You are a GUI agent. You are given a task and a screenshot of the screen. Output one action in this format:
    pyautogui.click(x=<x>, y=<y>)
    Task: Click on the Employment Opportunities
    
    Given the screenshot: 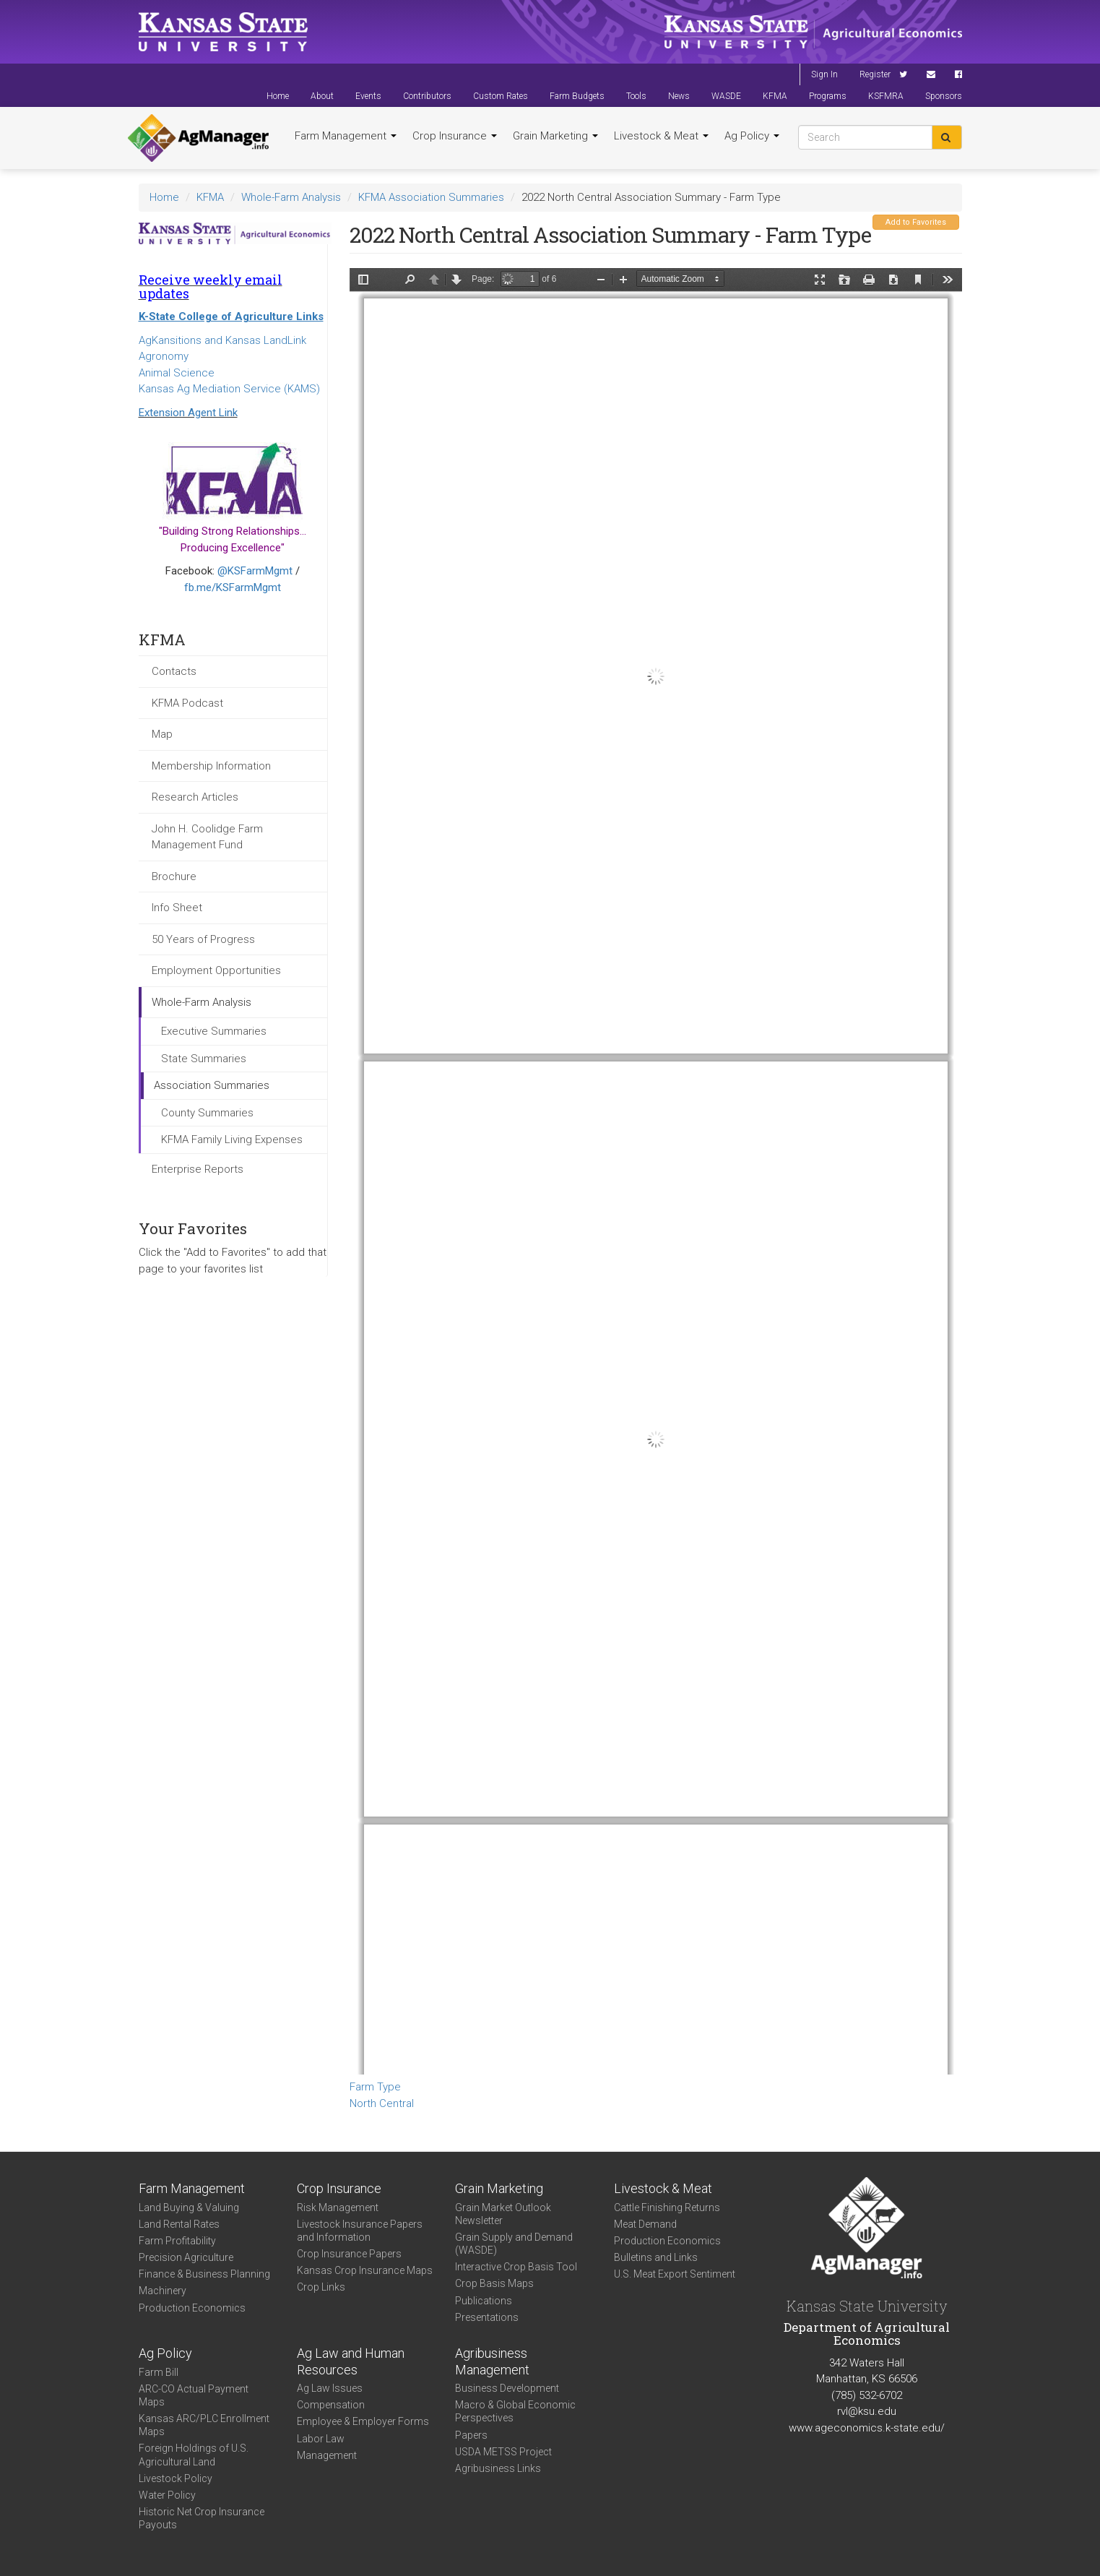 What is the action you would take?
    pyautogui.click(x=216, y=970)
    